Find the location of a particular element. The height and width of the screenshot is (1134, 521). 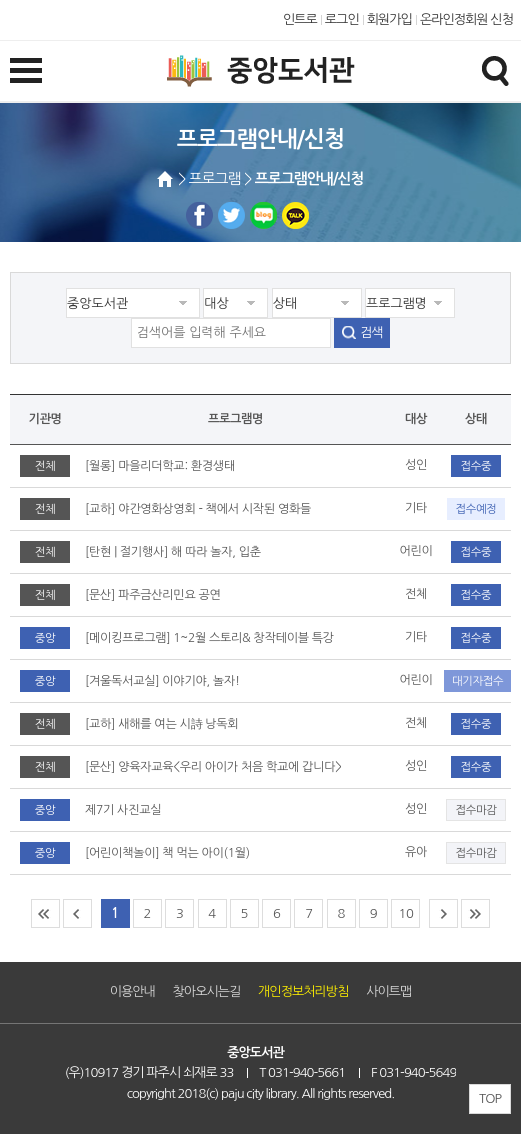

[월롱] 마을리더학교: 환경생태 is located at coordinates (160, 466).